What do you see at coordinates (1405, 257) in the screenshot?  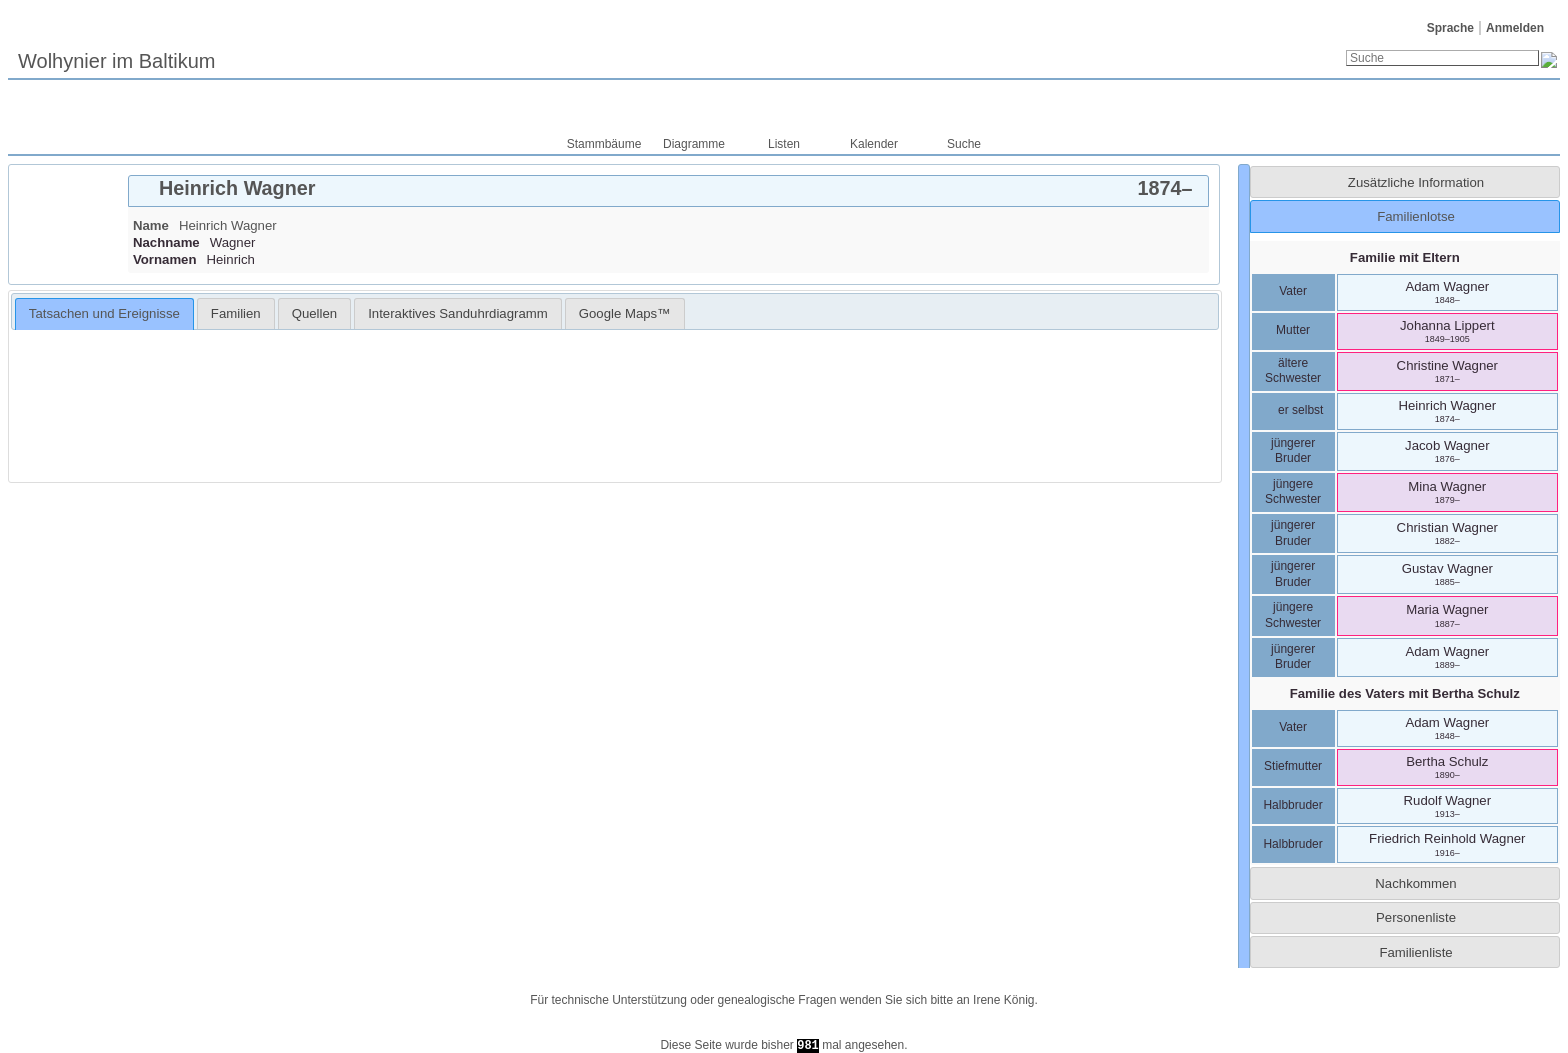 I see `Familie mit Eltern` at bounding box center [1405, 257].